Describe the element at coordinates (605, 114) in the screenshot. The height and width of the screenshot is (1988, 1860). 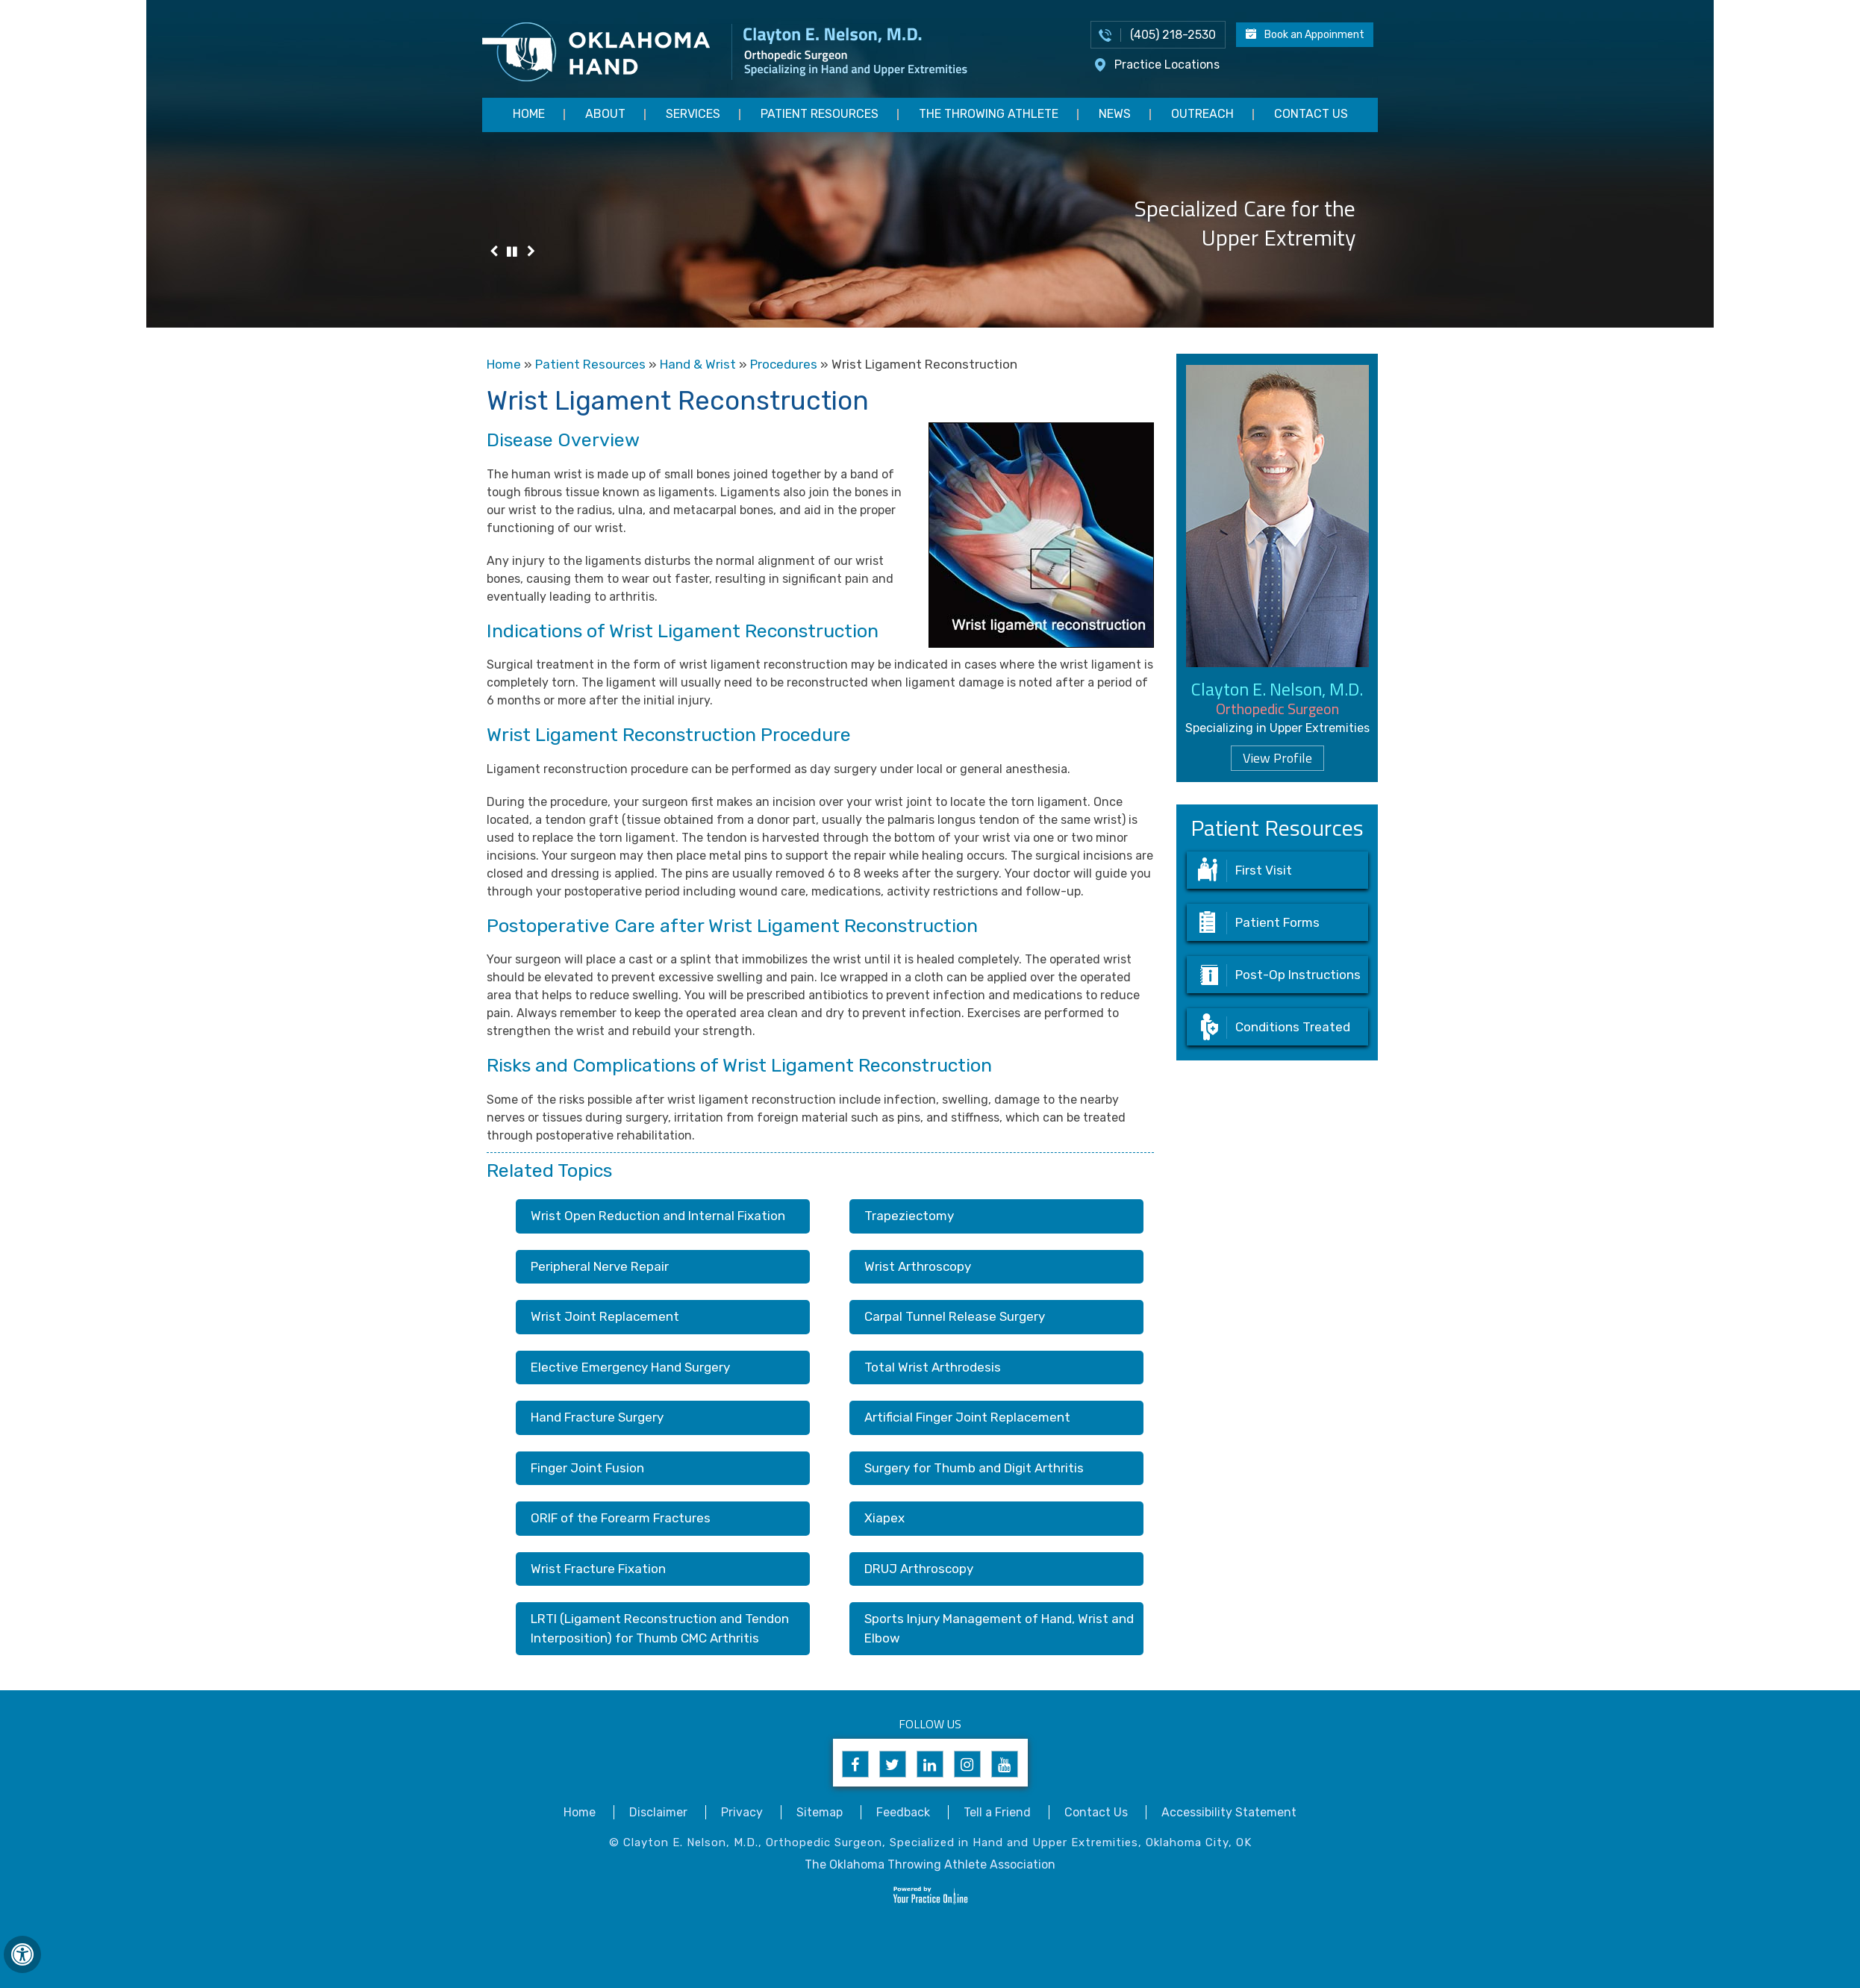
I see `About` at that location.